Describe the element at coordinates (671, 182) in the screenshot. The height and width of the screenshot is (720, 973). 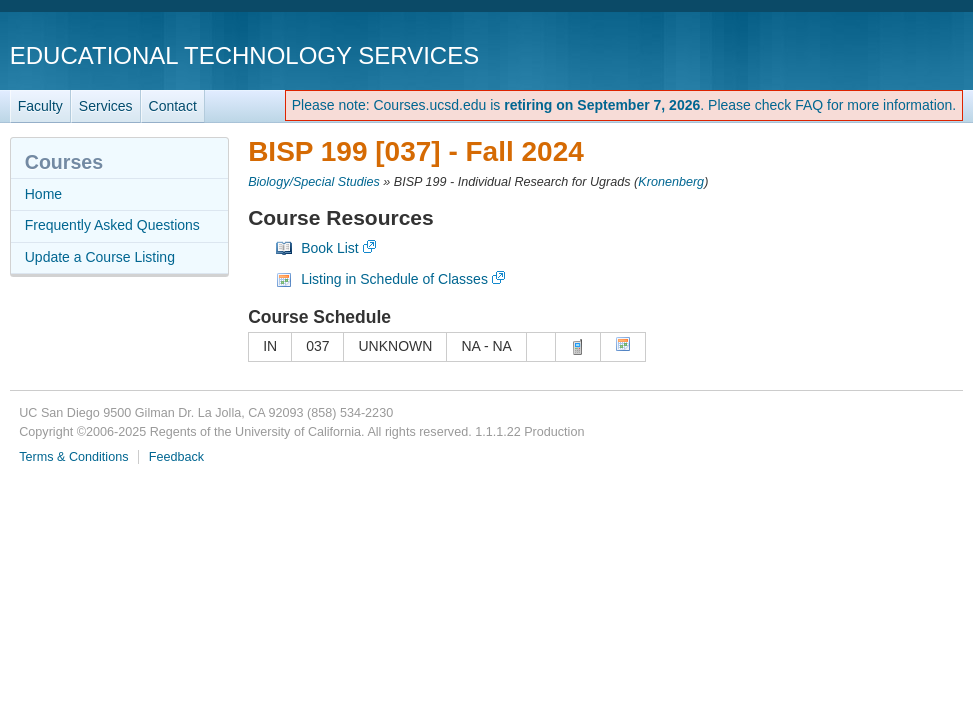
I see `Kronenberg` at that location.